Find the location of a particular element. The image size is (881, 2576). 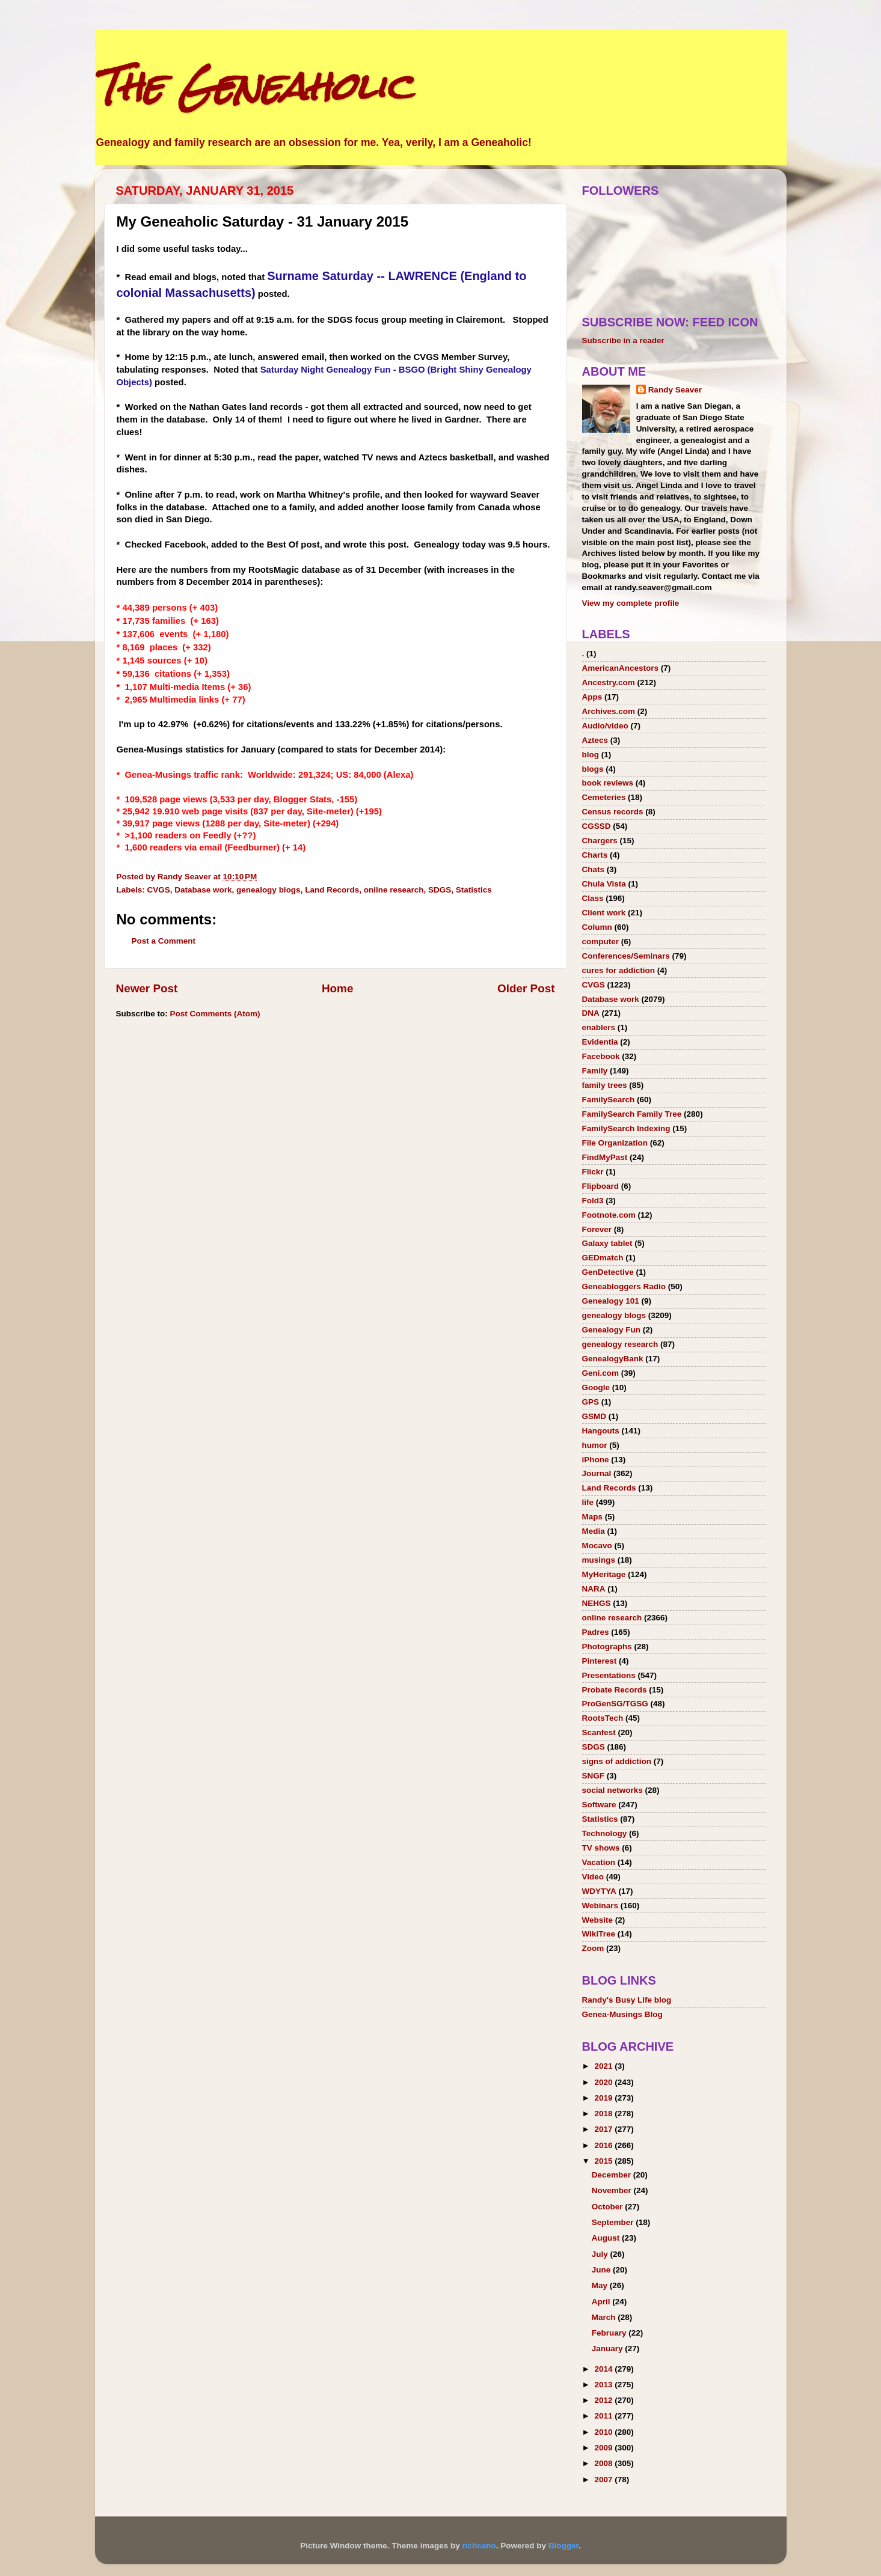

CVGS is located at coordinates (158, 889).